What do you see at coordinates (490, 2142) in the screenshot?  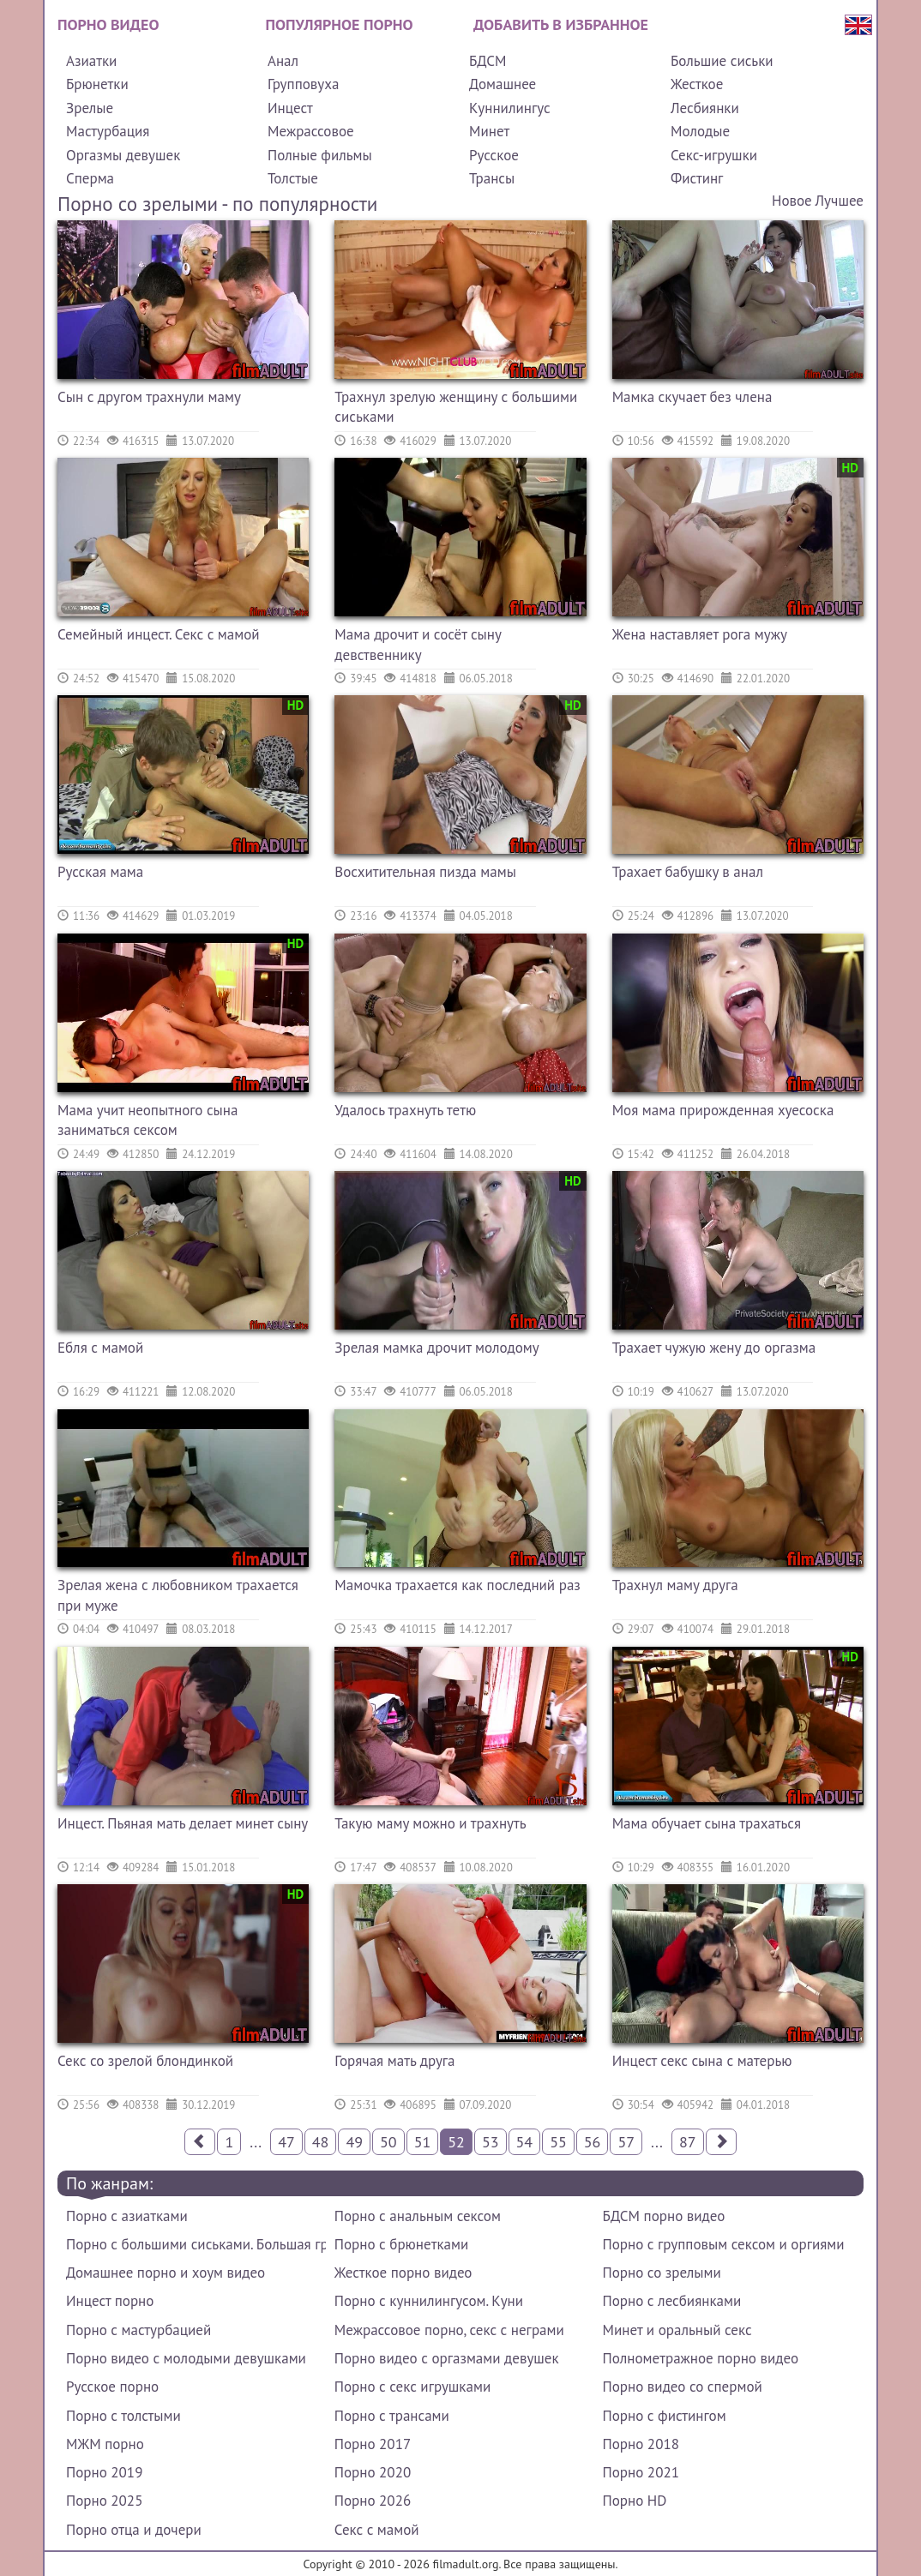 I see `53` at bounding box center [490, 2142].